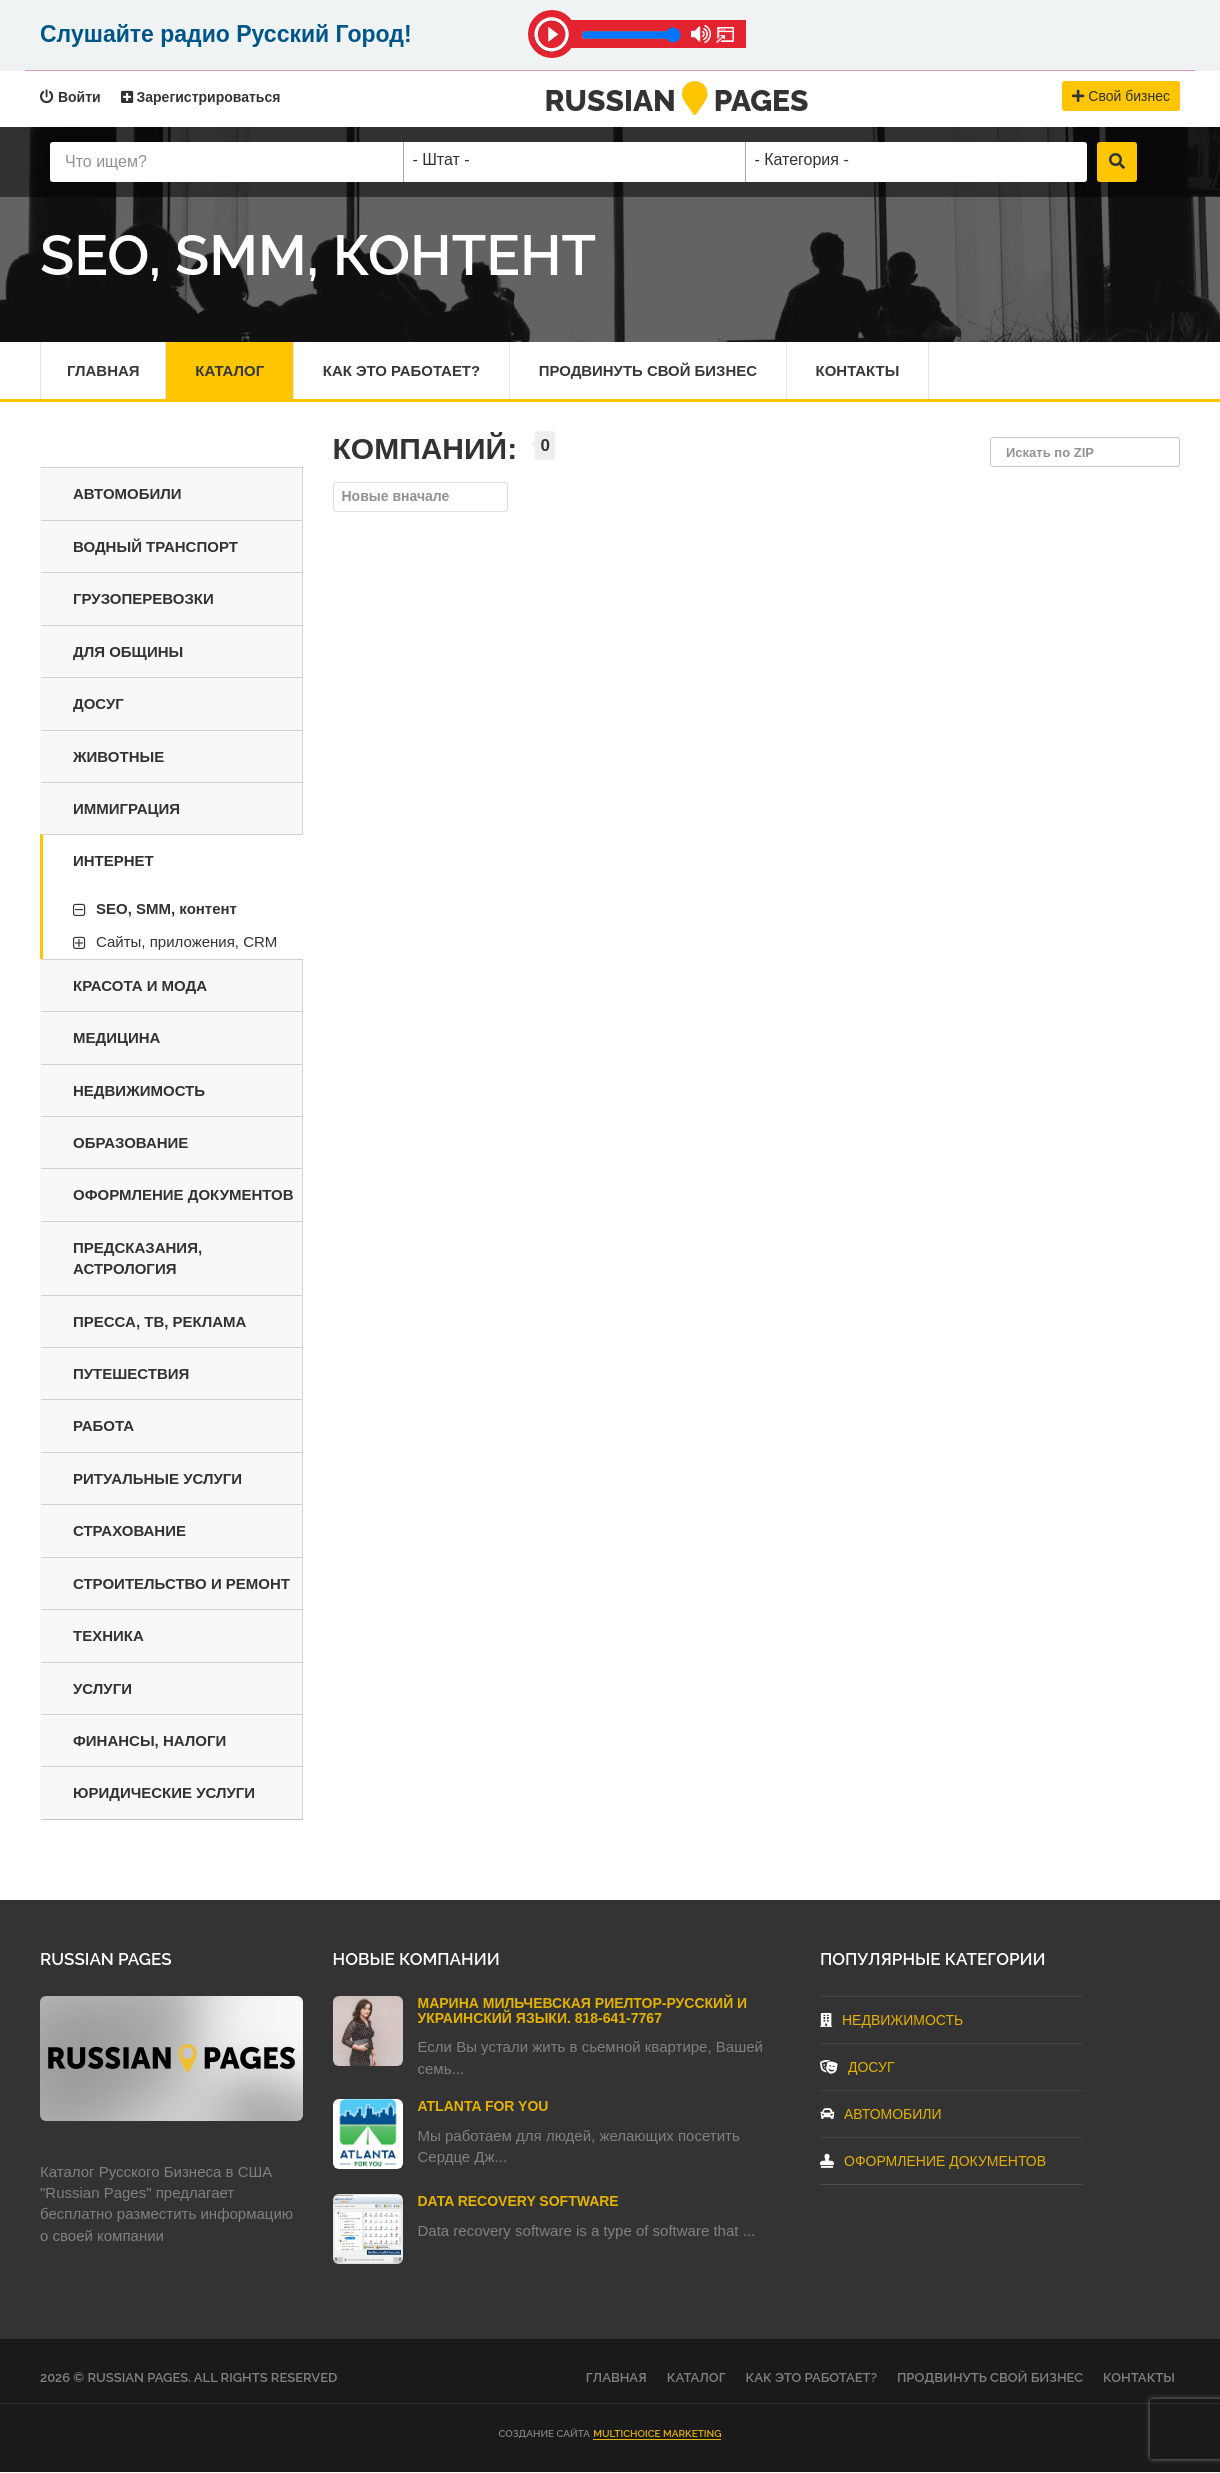  I want to click on Зарегистрироваться, so click(201, 97).